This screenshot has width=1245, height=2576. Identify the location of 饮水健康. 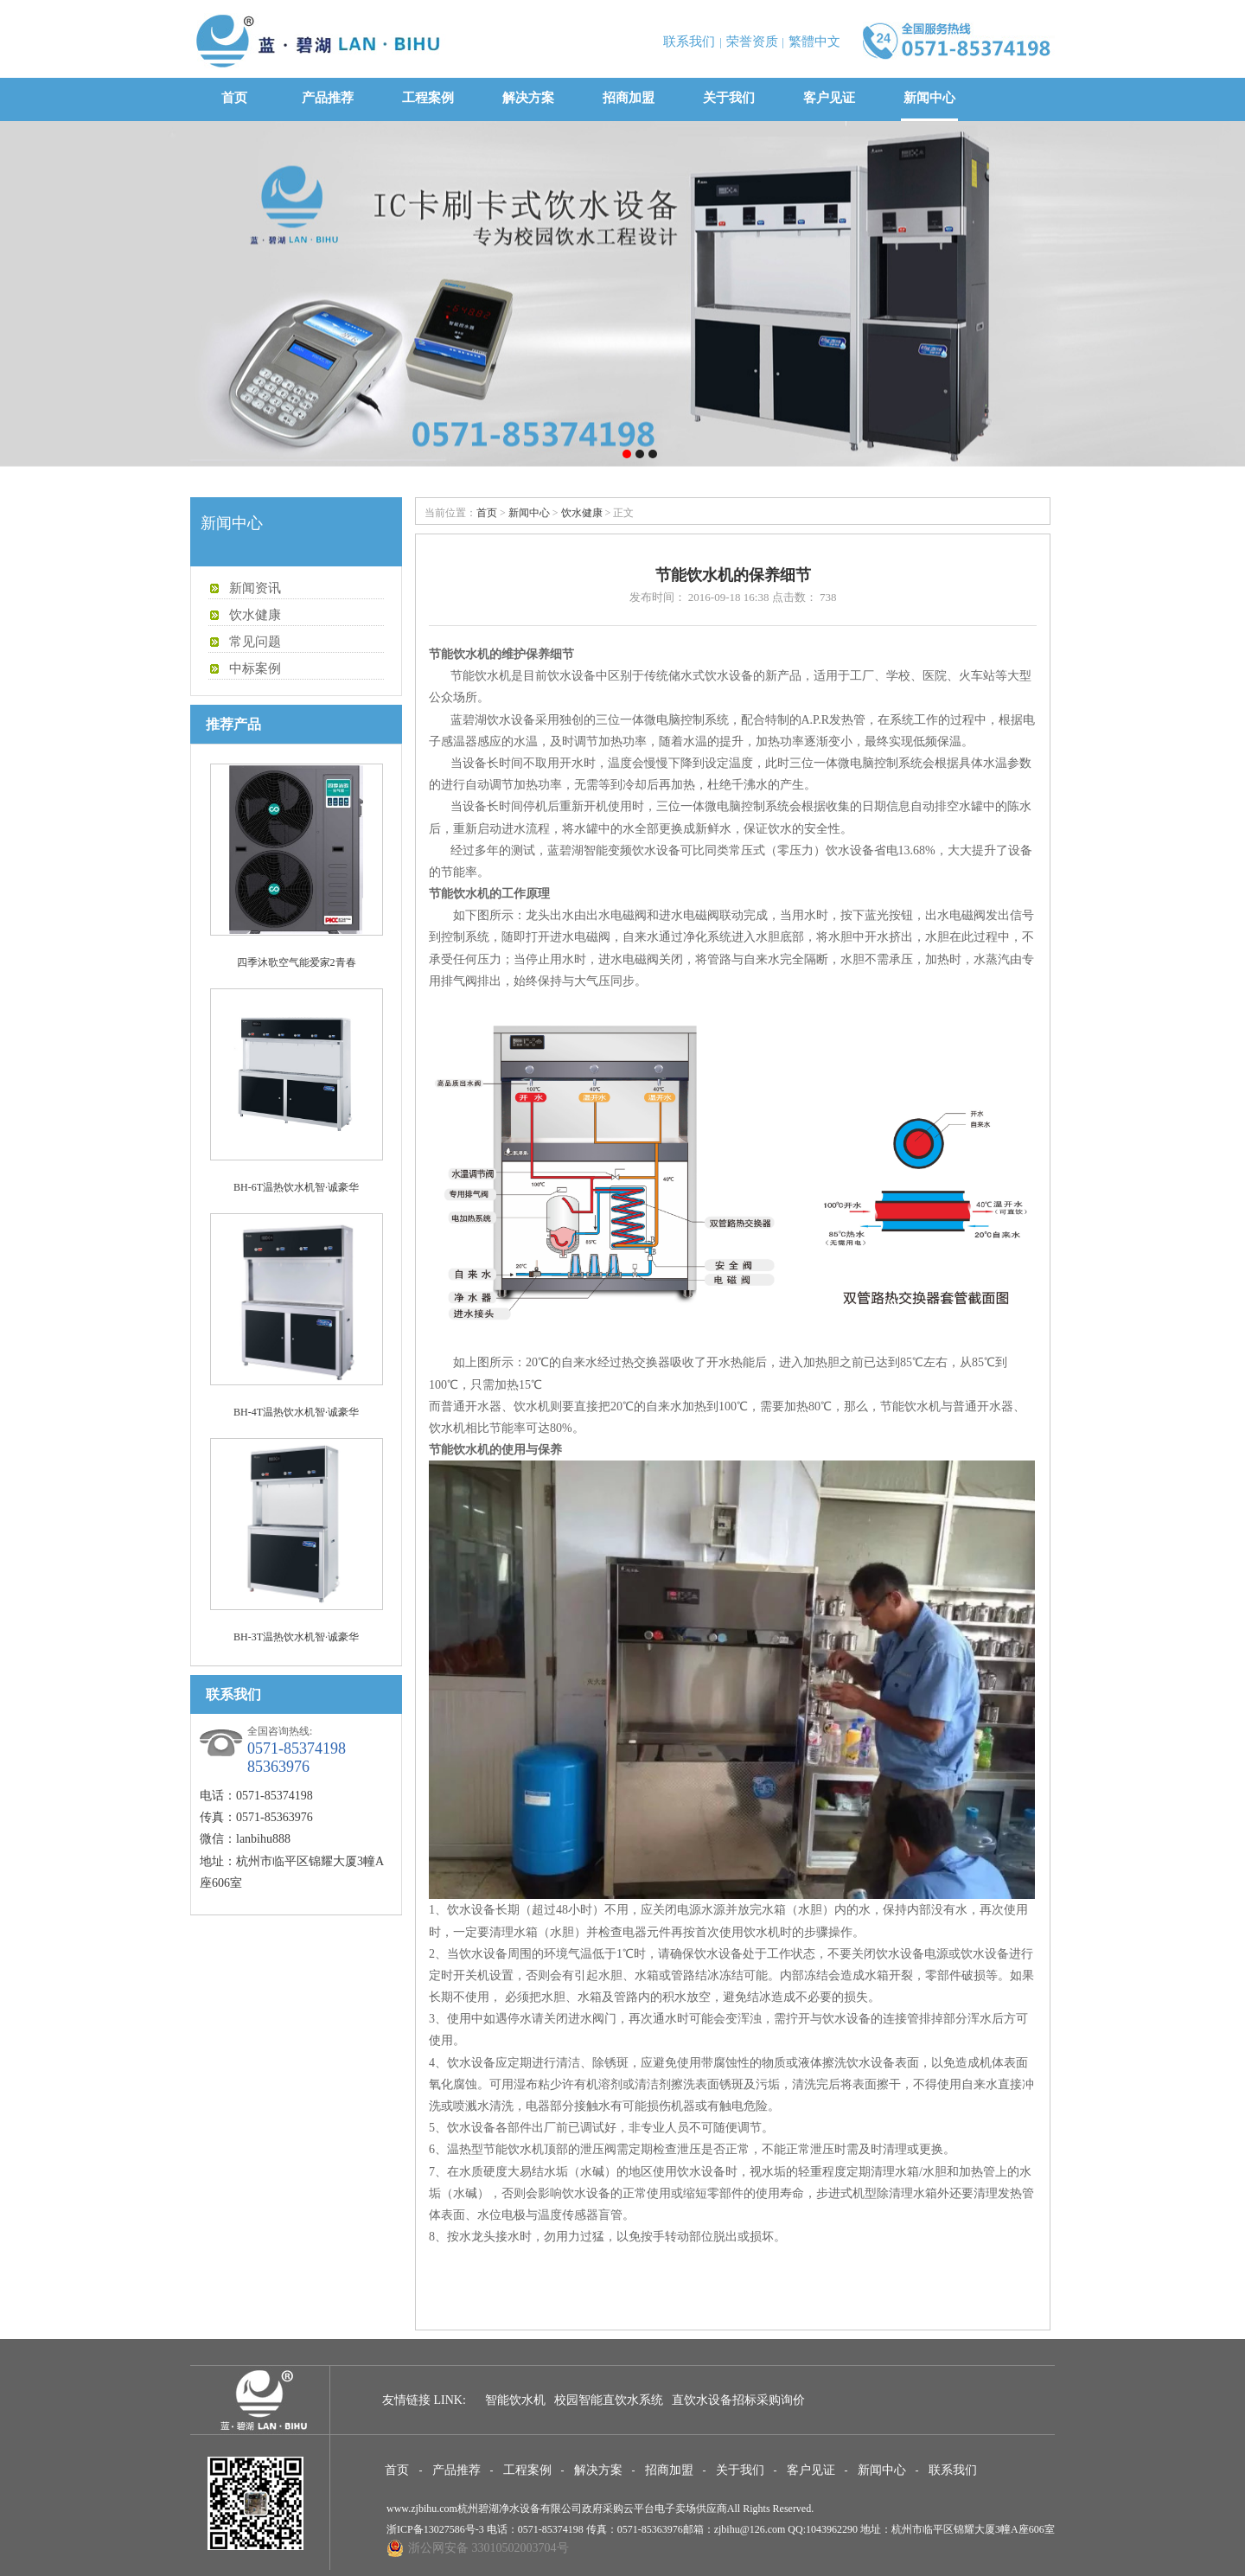
(255, 615).